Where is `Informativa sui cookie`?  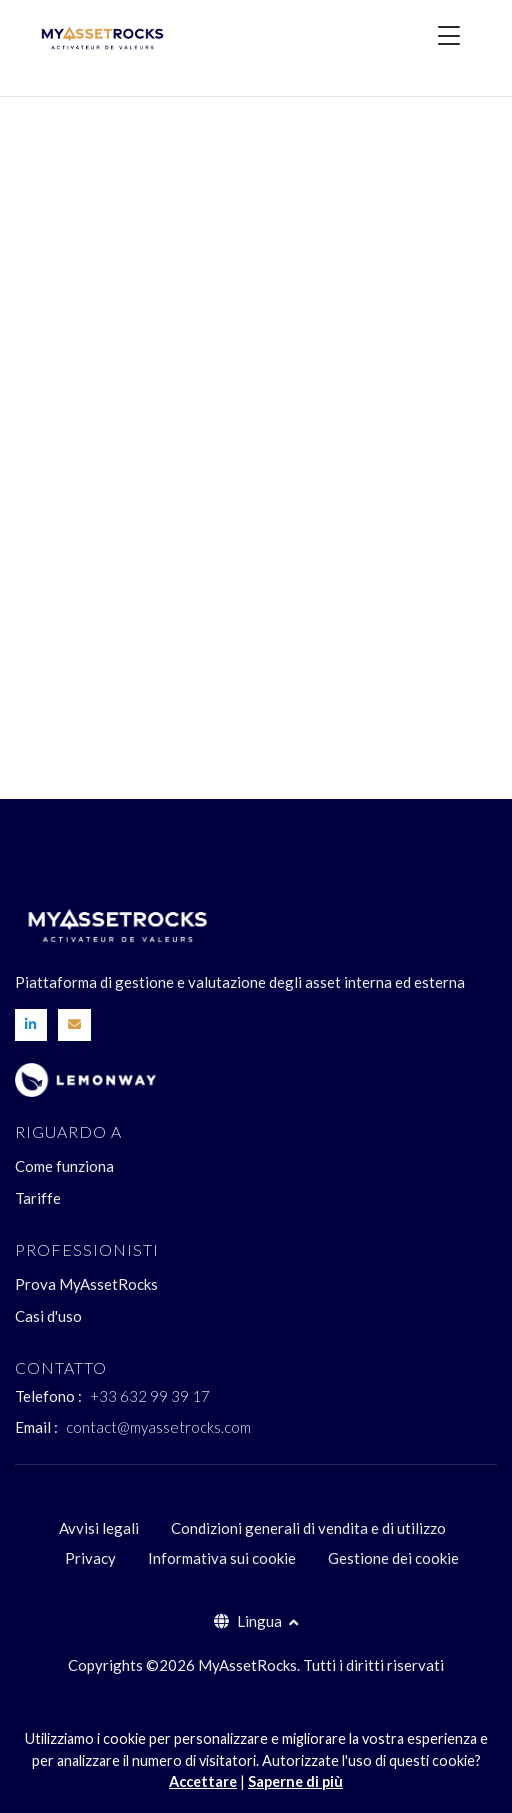 Informativa sui cookie is located at coordinates (222, 1558).